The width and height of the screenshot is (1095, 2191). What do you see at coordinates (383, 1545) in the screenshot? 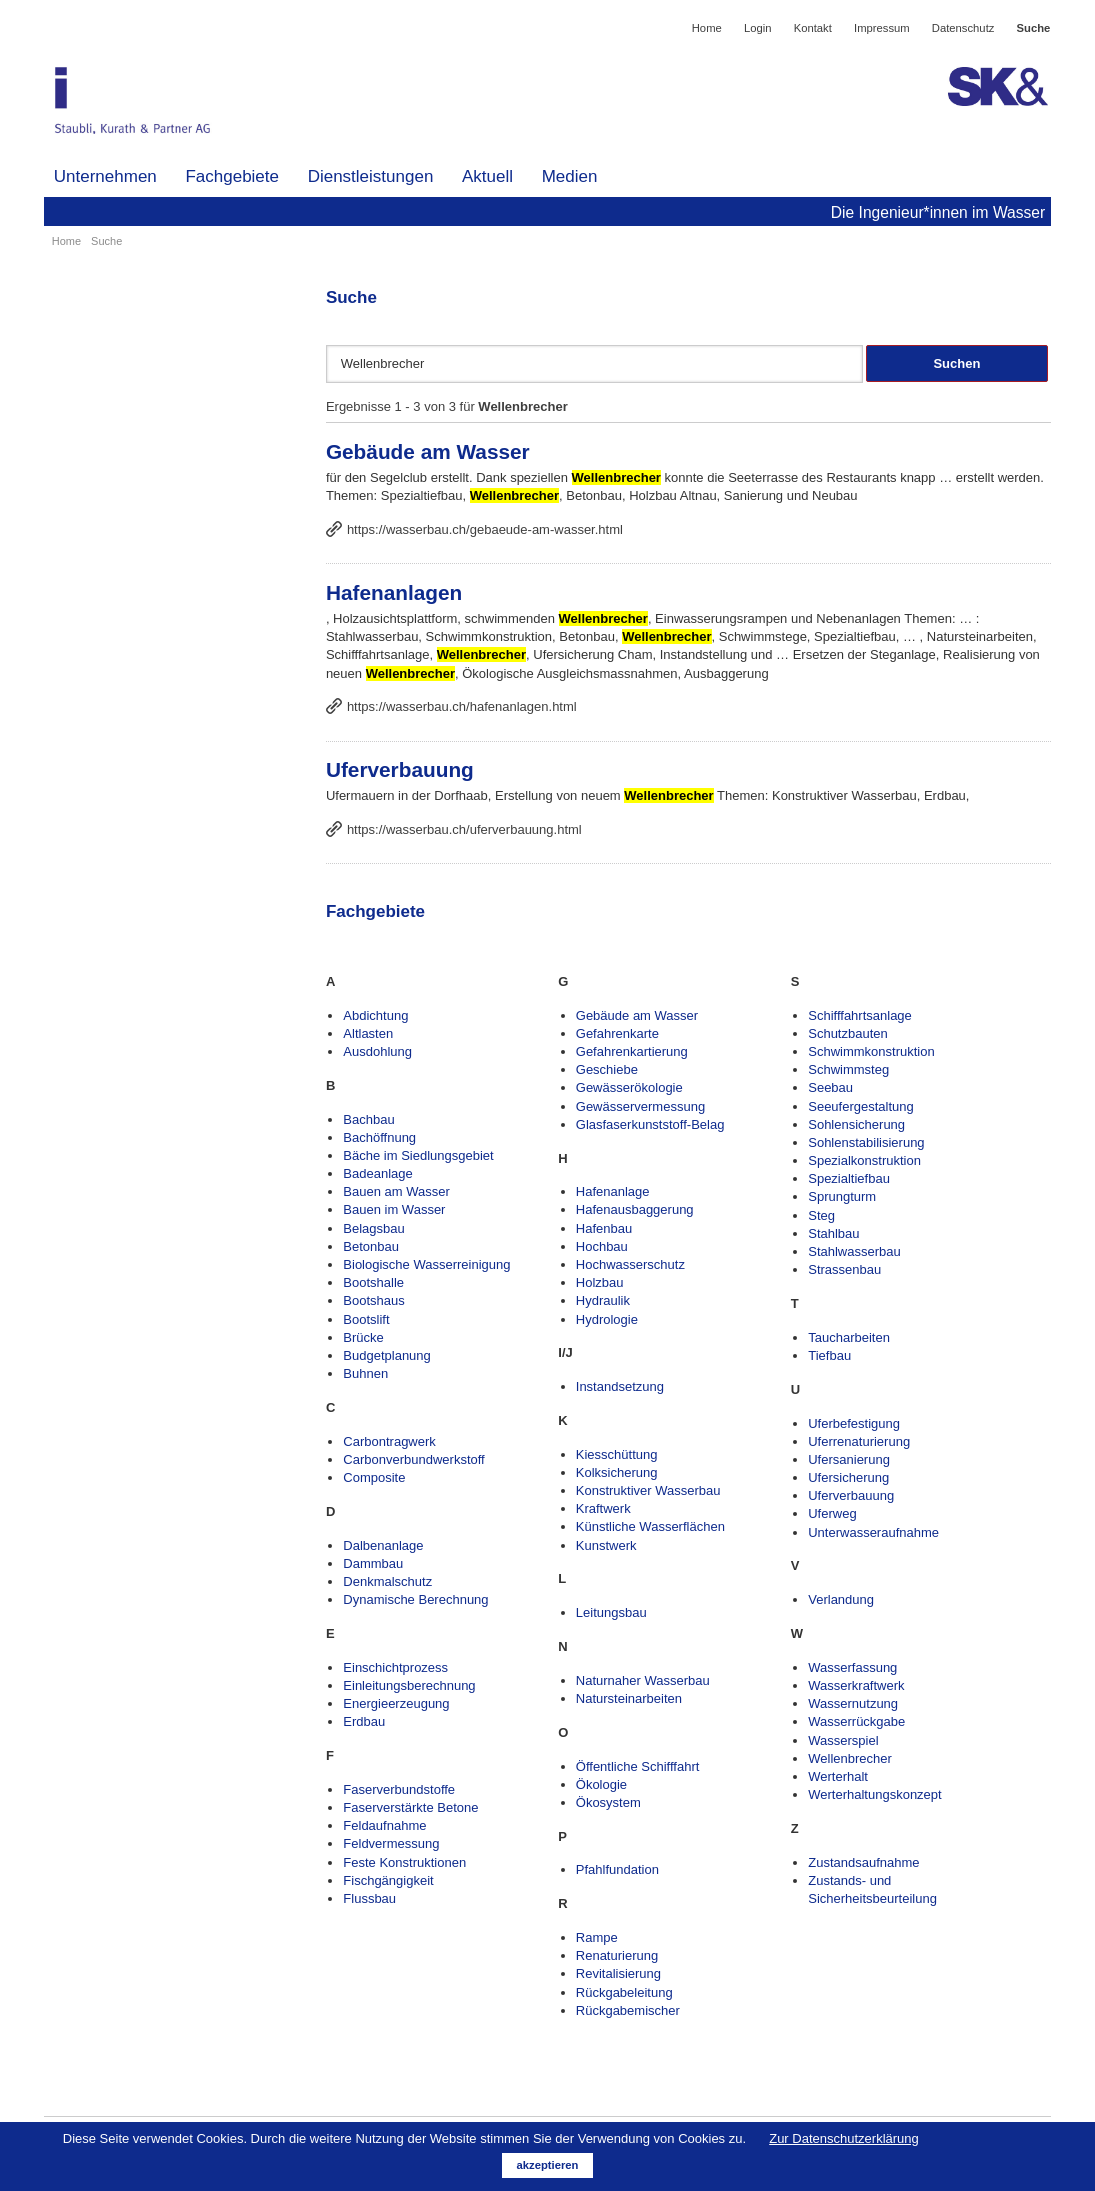
I see `Dalbenanlage` at bounding box center [383, 1545].